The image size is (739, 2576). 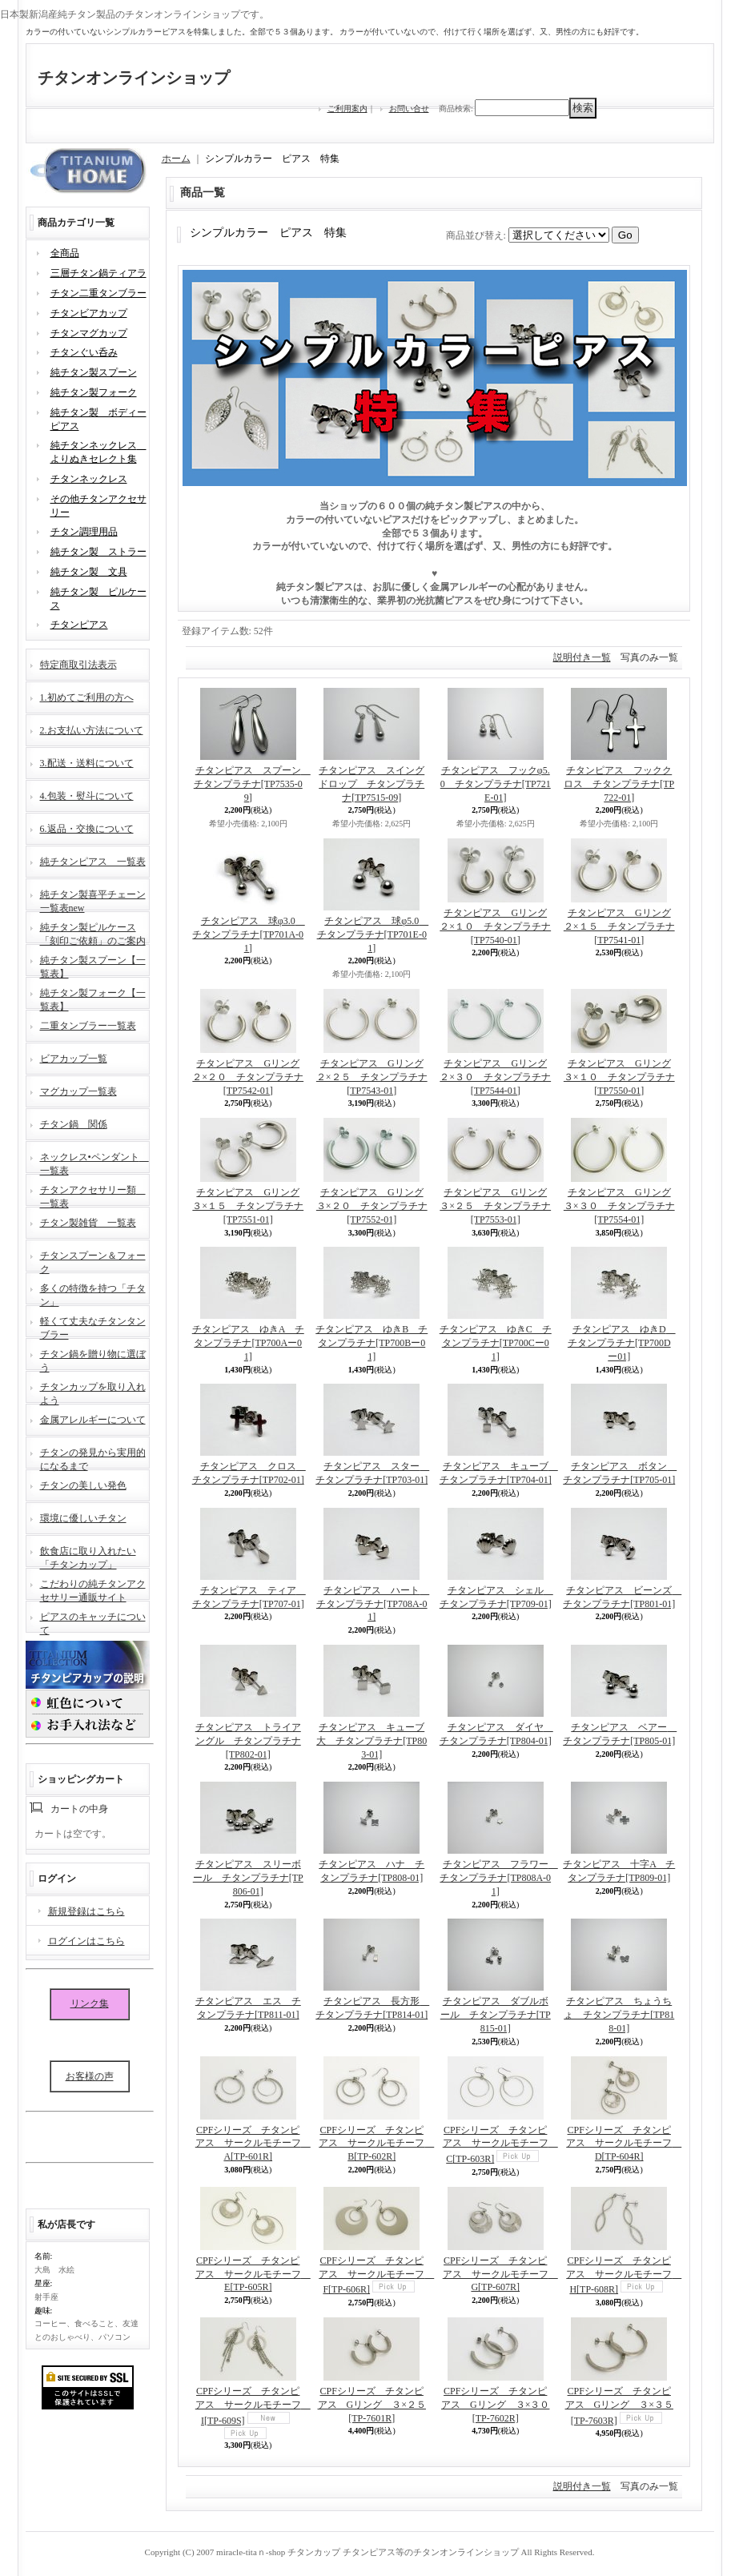 What do you see at coordinates (495, 2014) in the screenshot?
I see `チタンピアス ダブルボール チタンプラチナ` at bounding box center [495, 2014].